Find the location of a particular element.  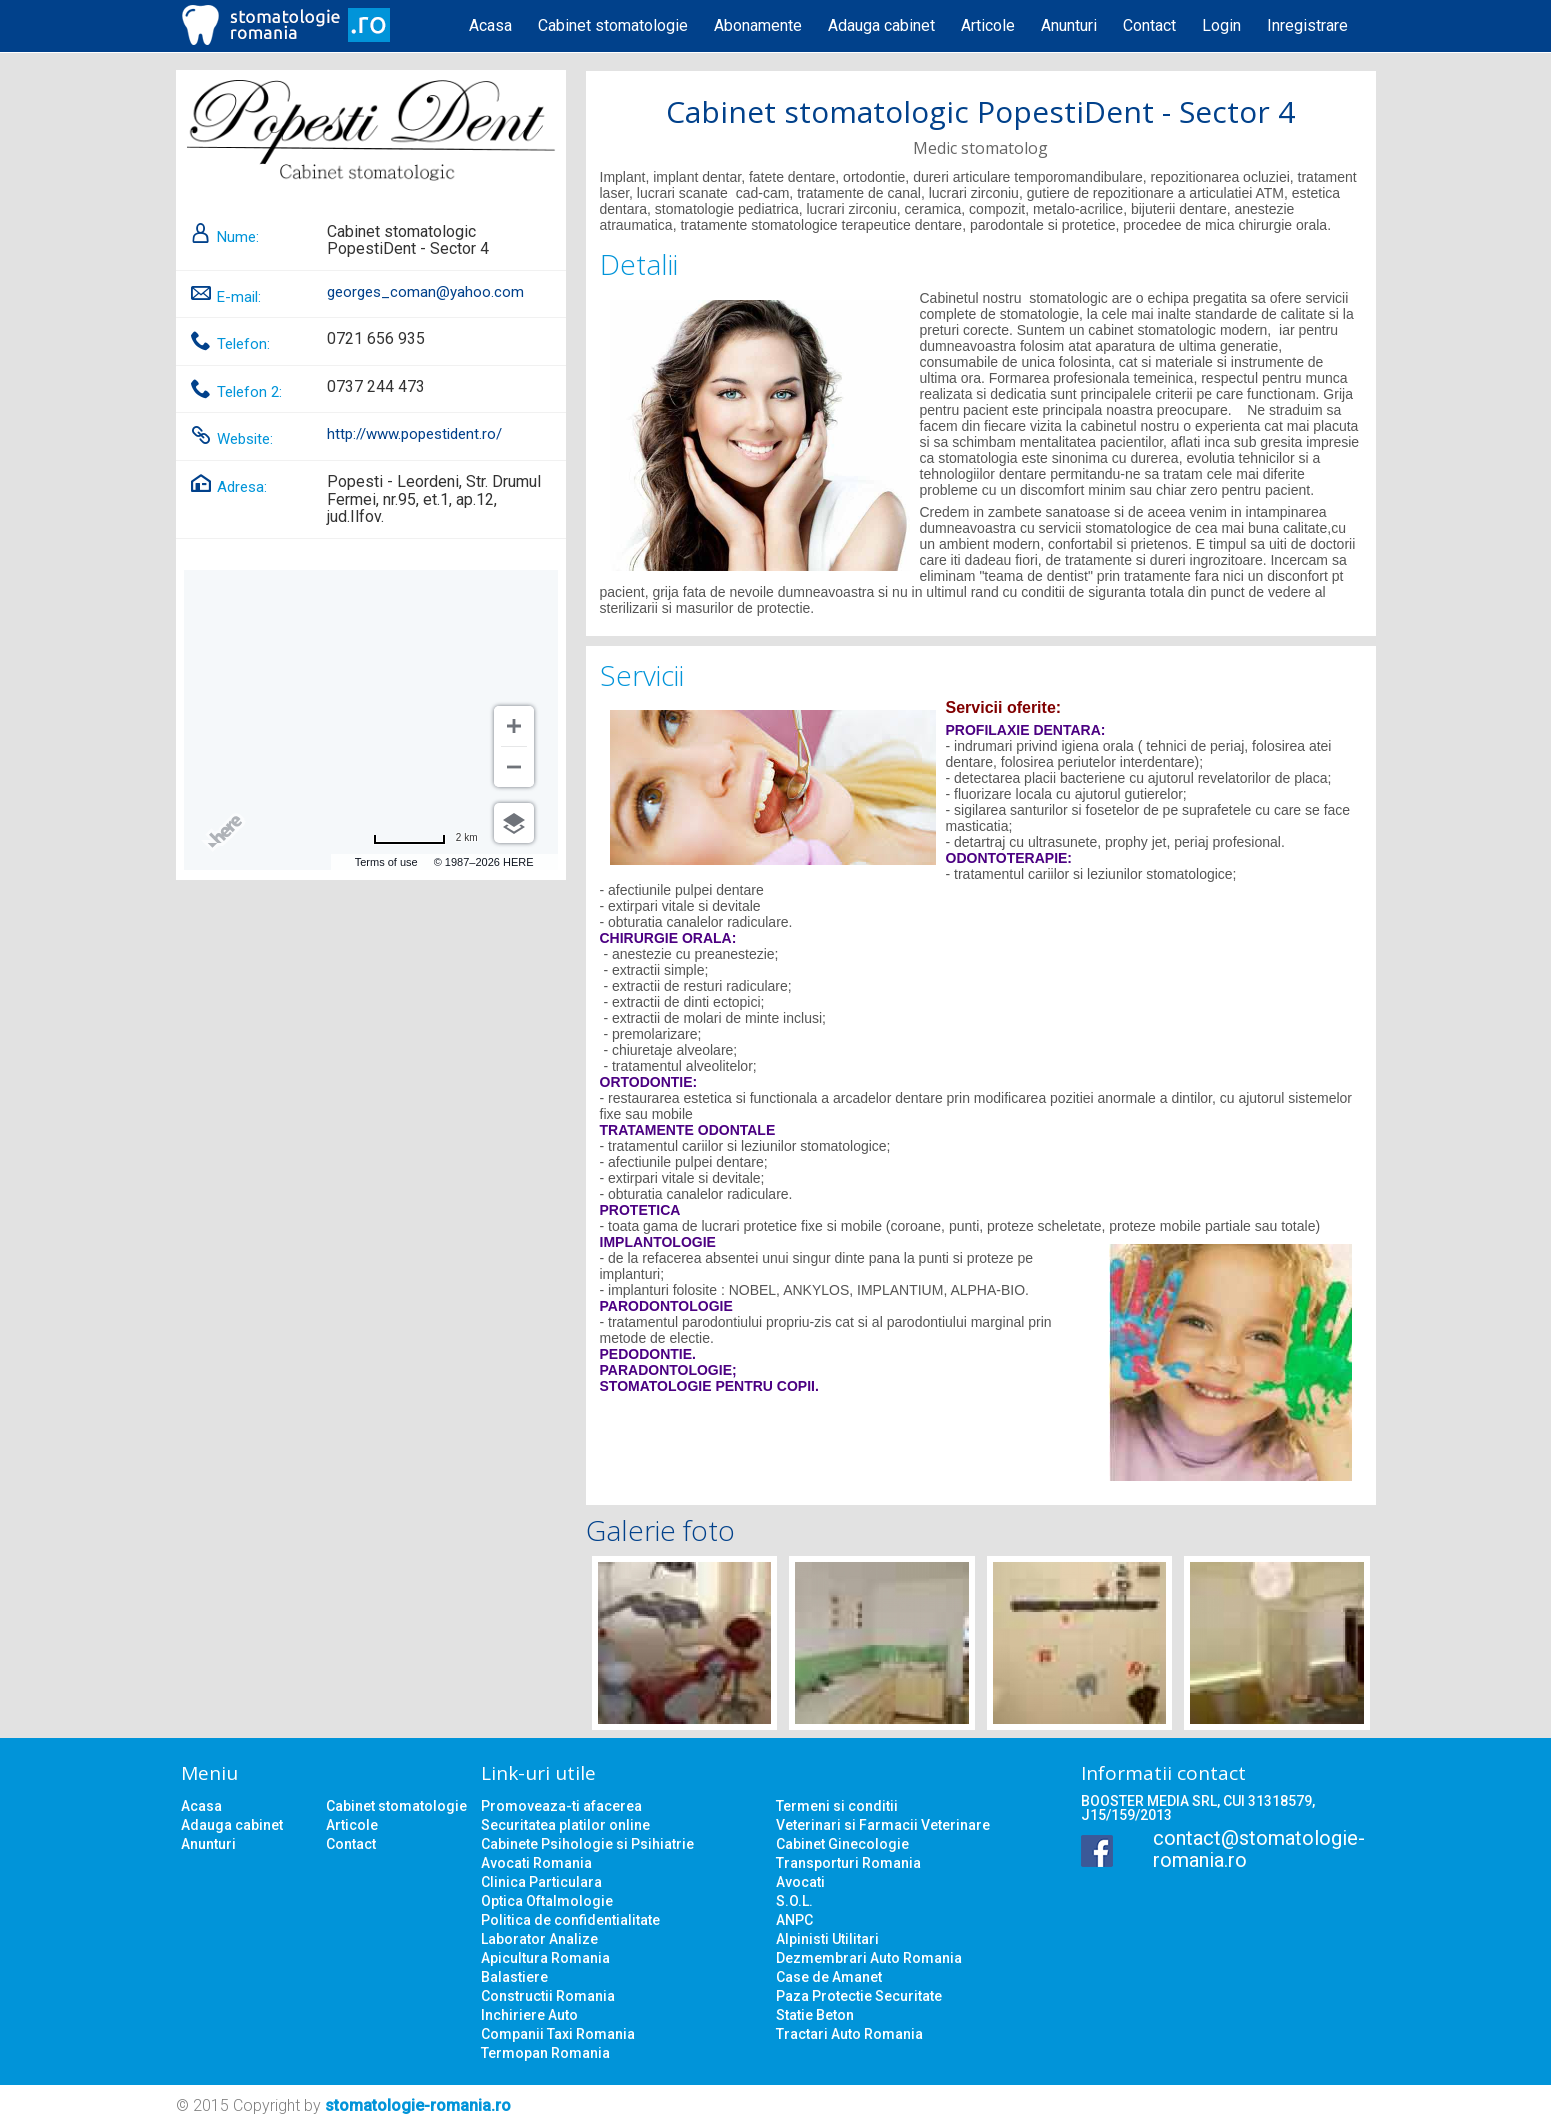

http://www.popestident.ro/ is located at coordinates (414, 434).